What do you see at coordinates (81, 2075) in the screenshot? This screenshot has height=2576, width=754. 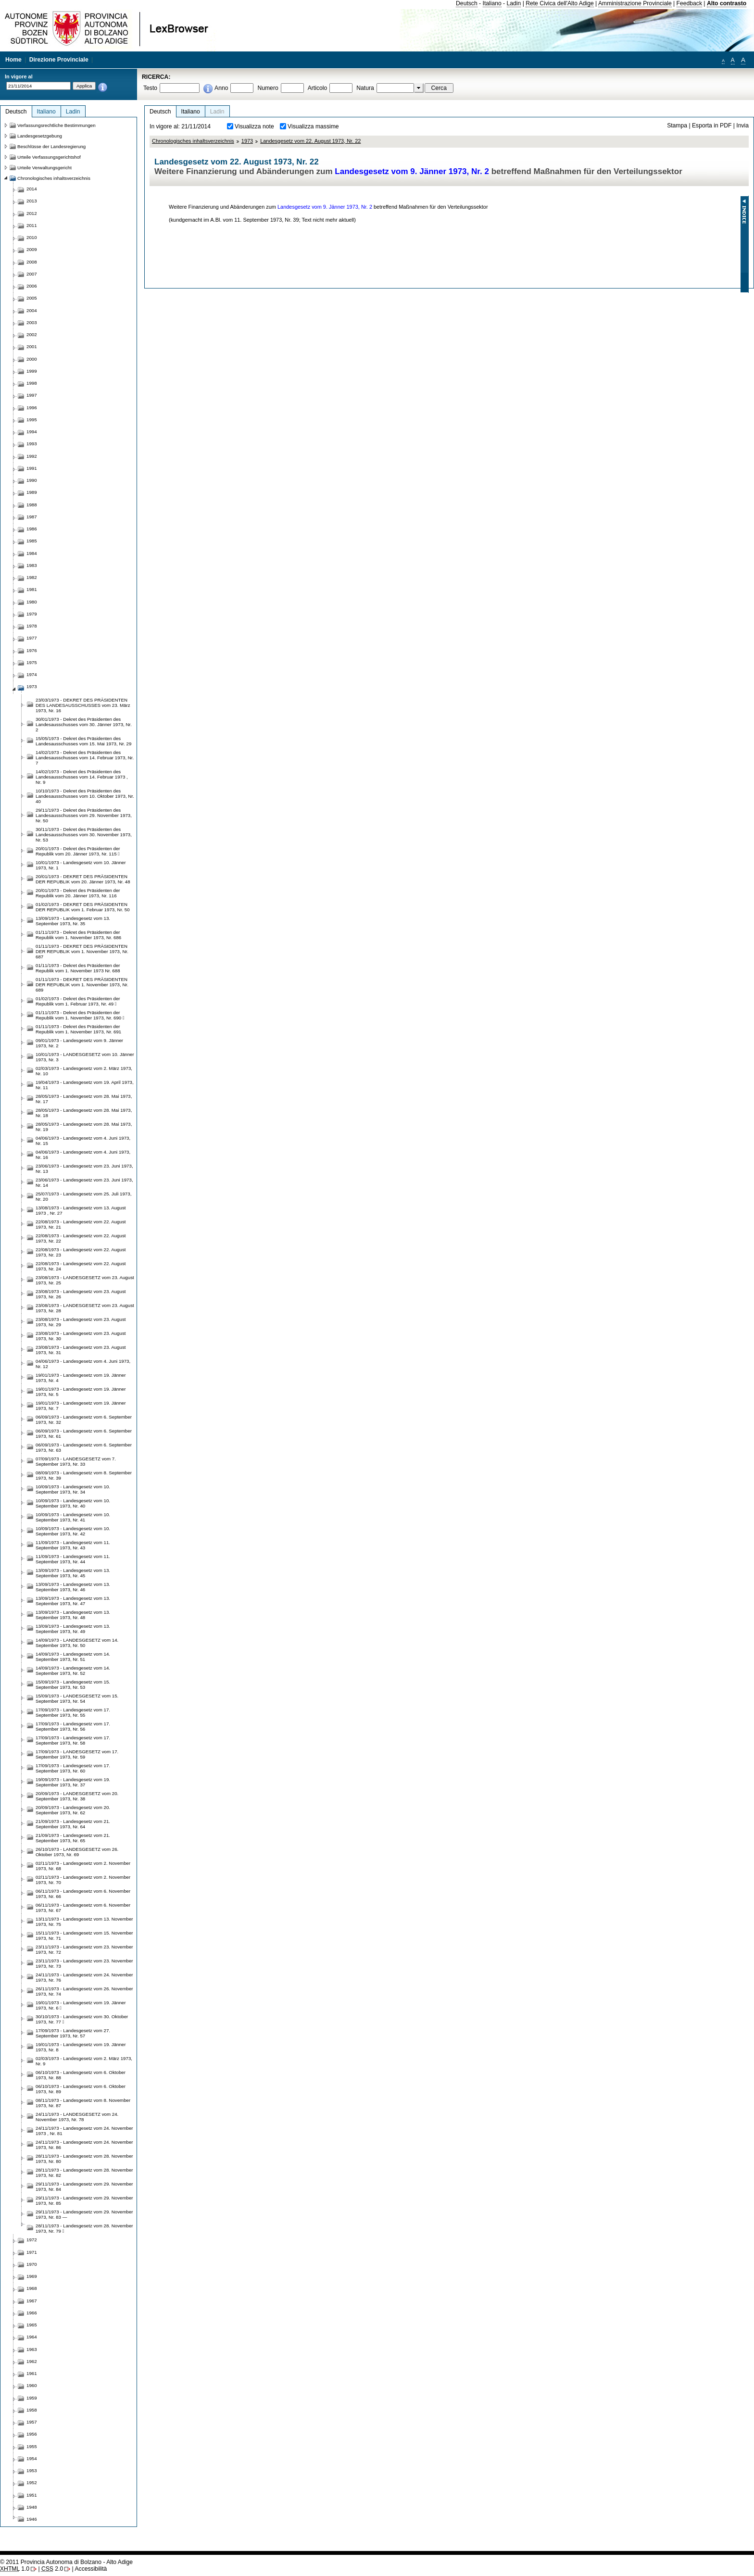 I see `06/10/1973 - Landesgesetz vom 6. Oktober 1973, Nr. 88` at bounding box center [81, 2075].